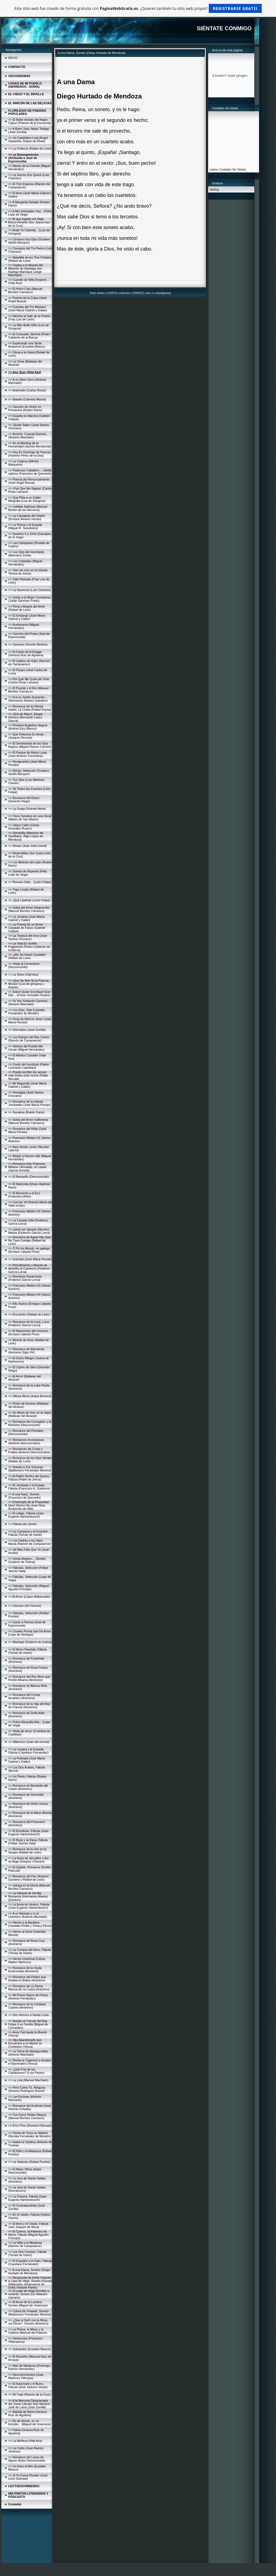 The width and height of the screenshot is (276, 2576). Describe the element at coordinates (29, 1596) in the screenshot. I see `=> Al Amor (López Maldonado)` at that location.